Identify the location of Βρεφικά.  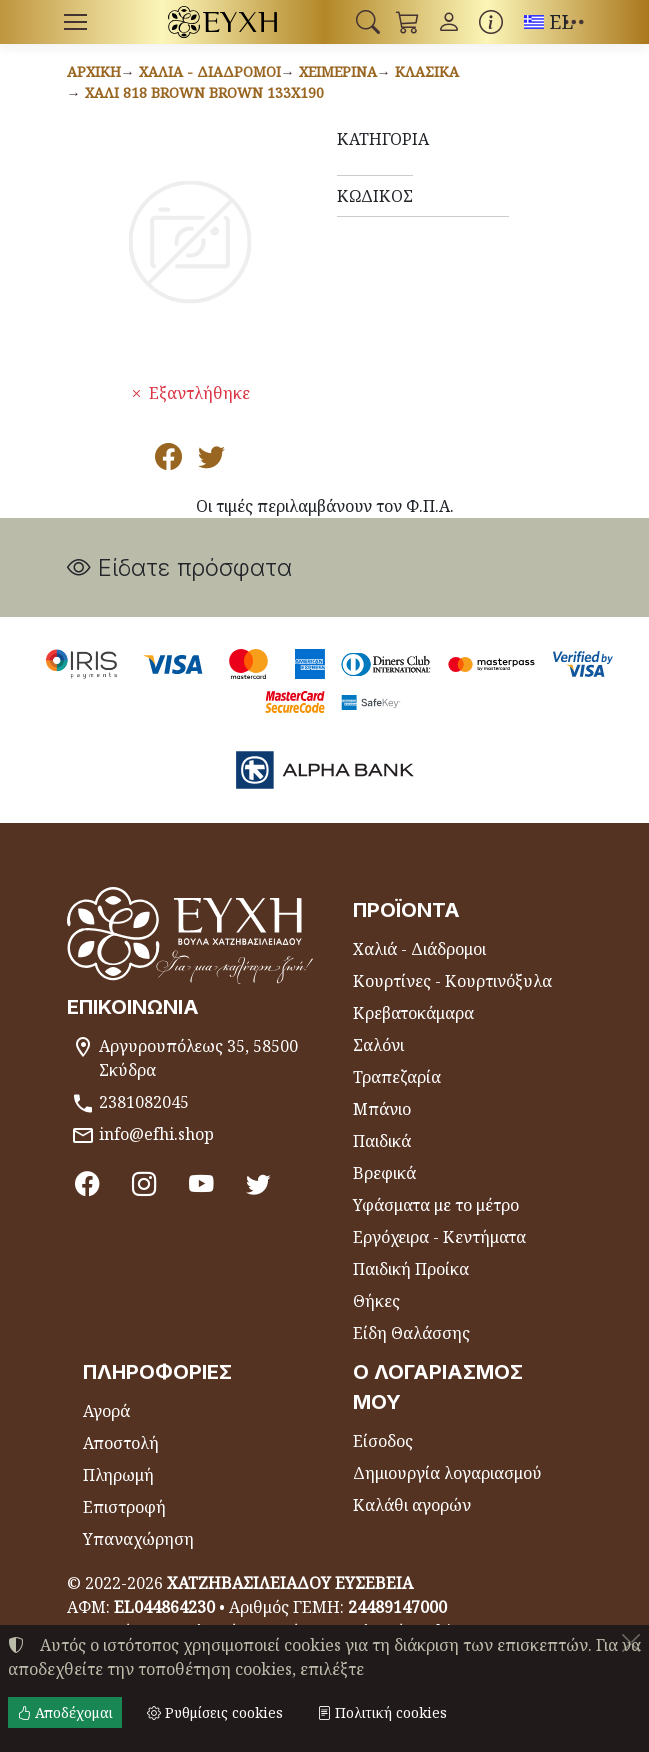
(384, 1173).